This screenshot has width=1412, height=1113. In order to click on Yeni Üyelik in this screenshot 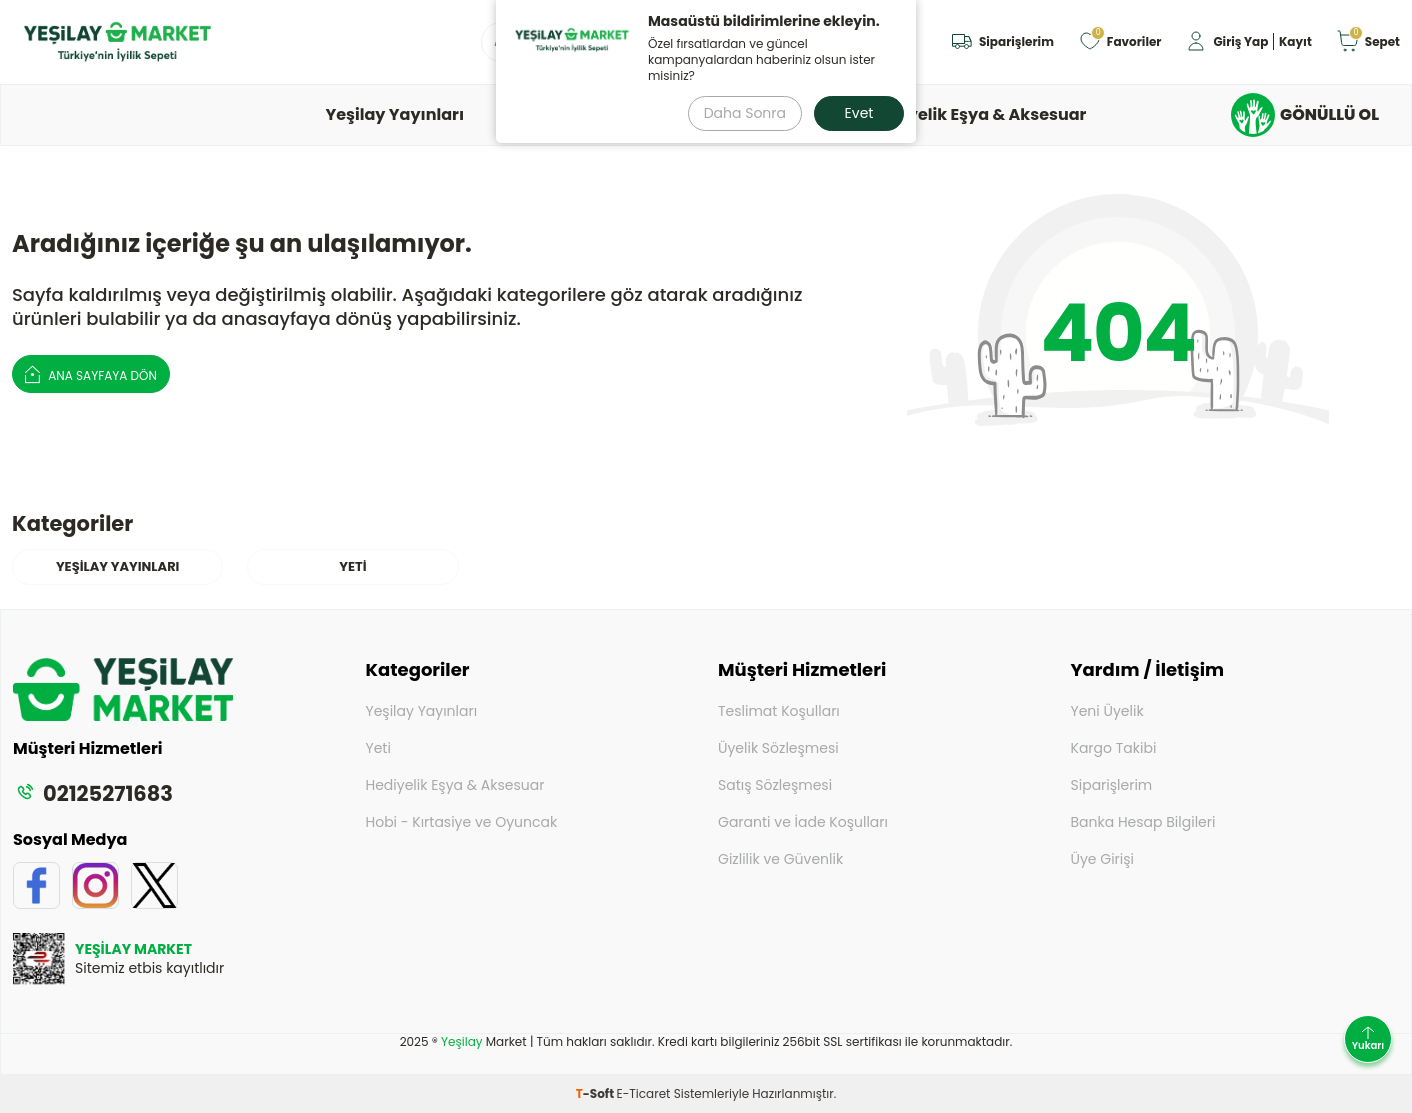, I will do `click(1107, 711)`.